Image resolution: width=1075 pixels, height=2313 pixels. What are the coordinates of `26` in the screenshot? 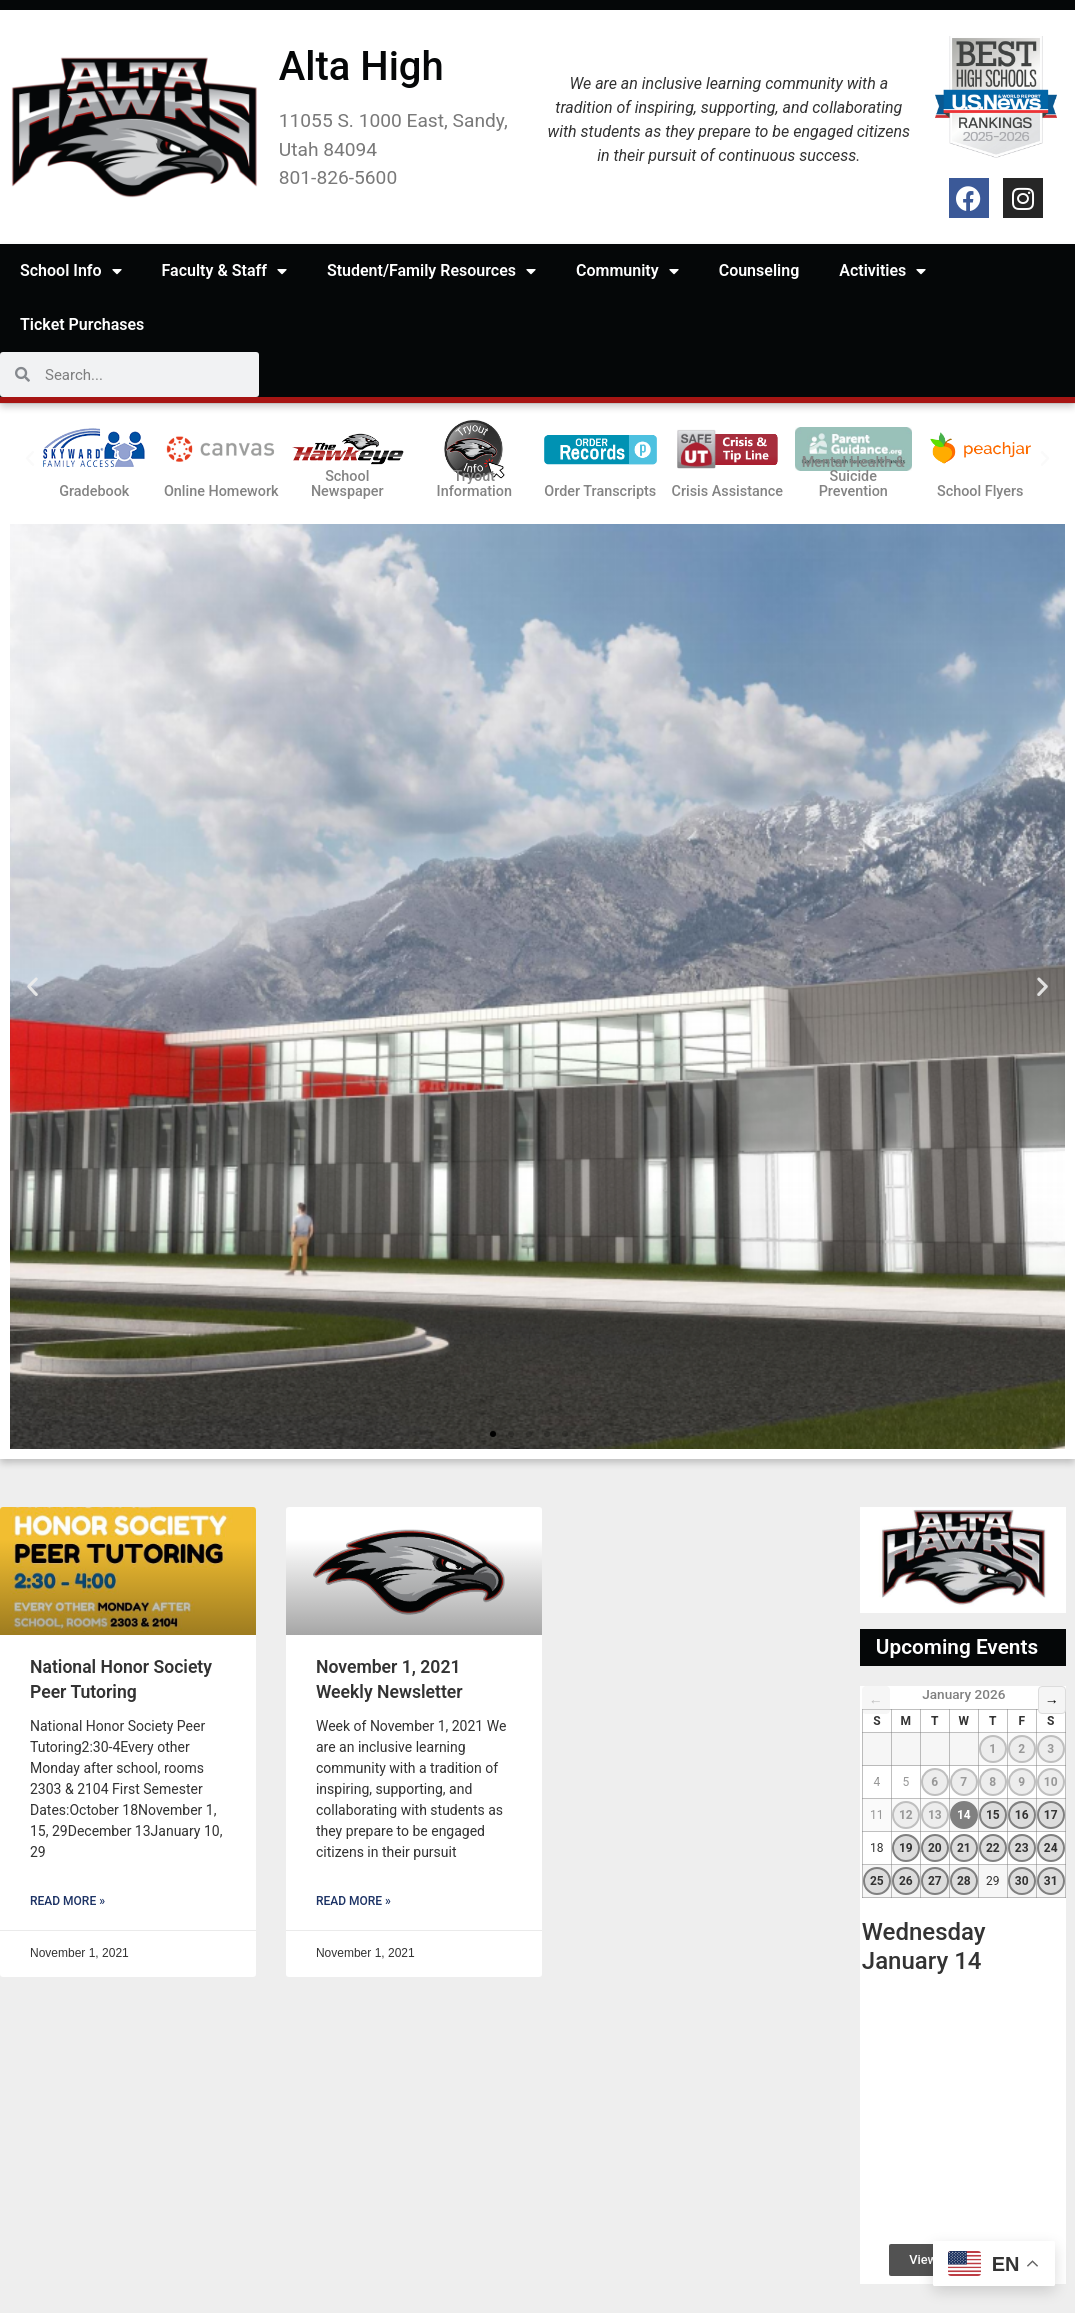 It's located at (906, 1881).